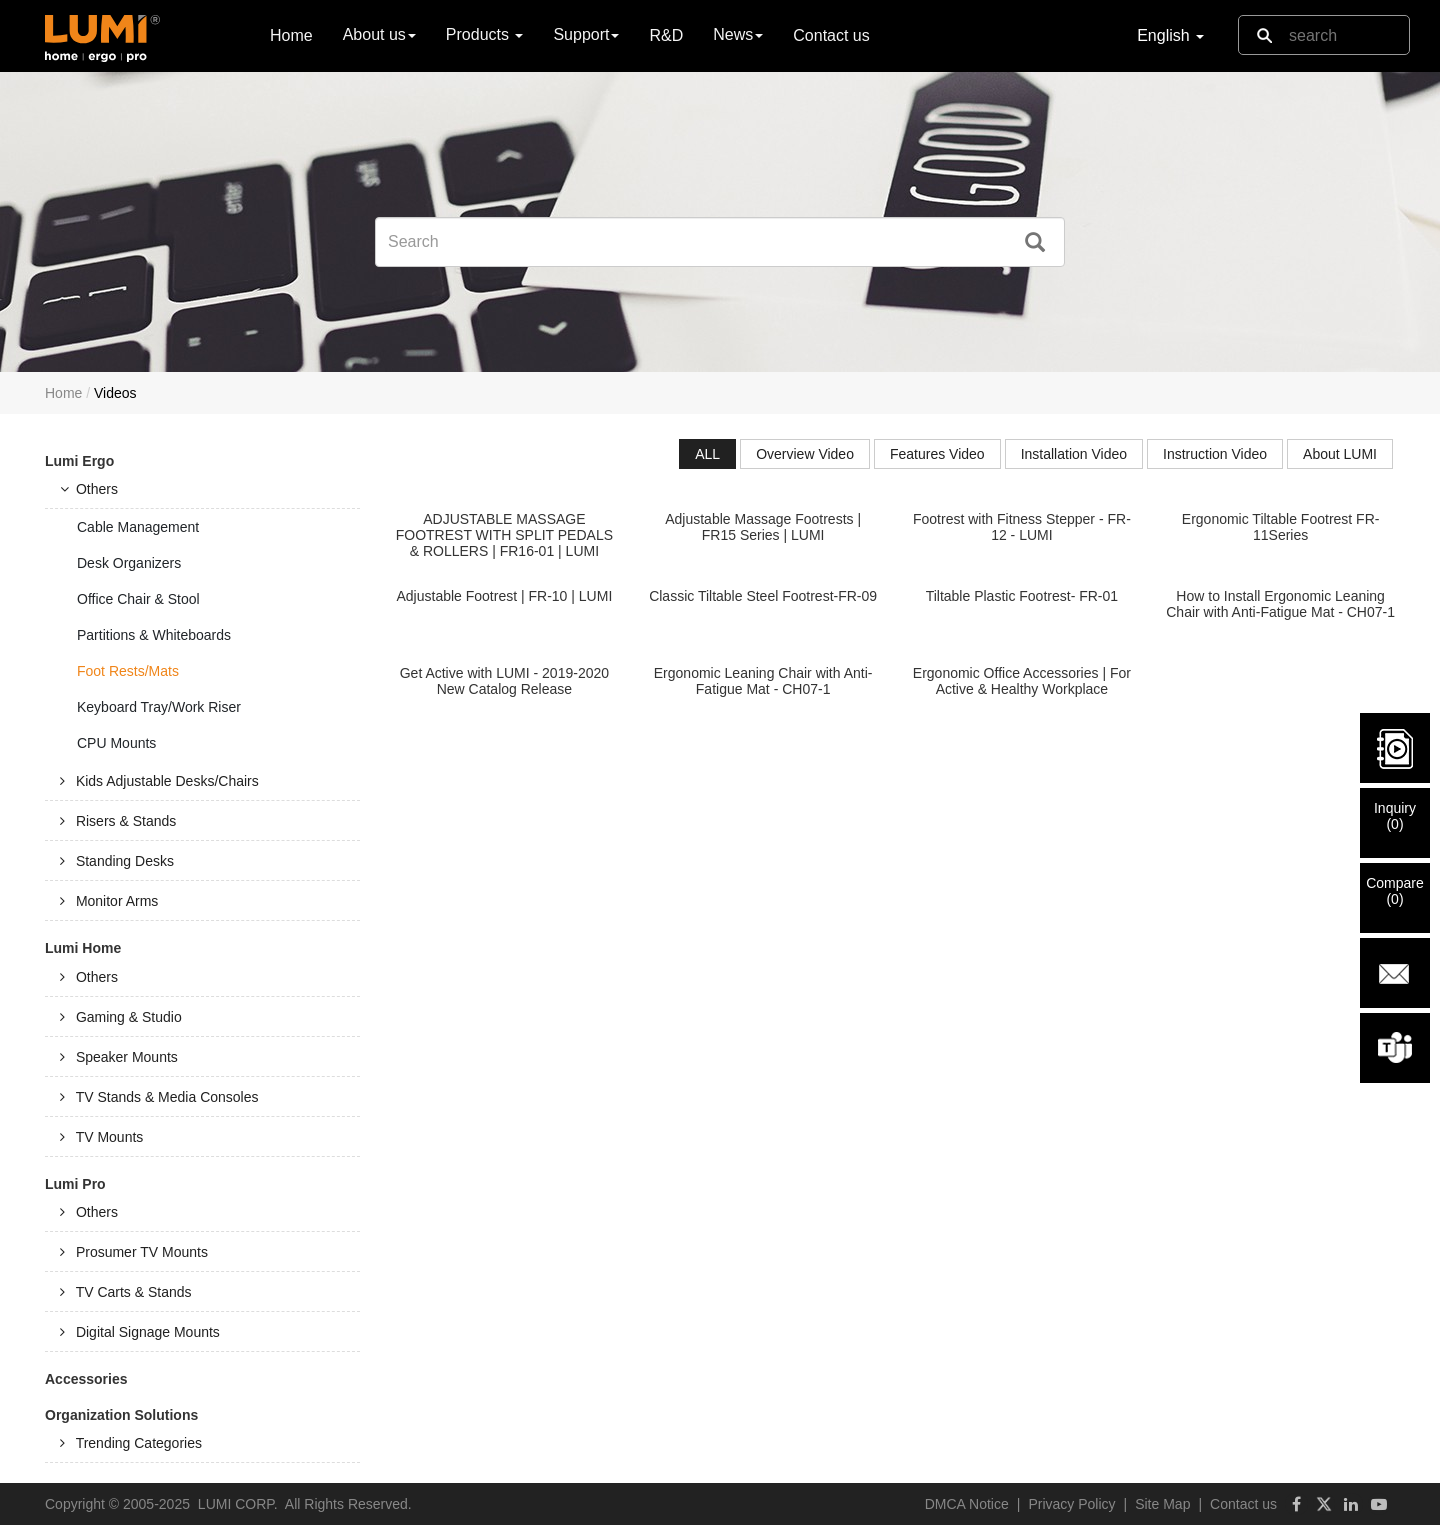 This screenshot has width=1440, height=1525. What do you see at coordinates (159, 781) in the screenshot?
I see `Kids Adjustable Desks/Chairs [tab]` at bounding box center [159, 781].